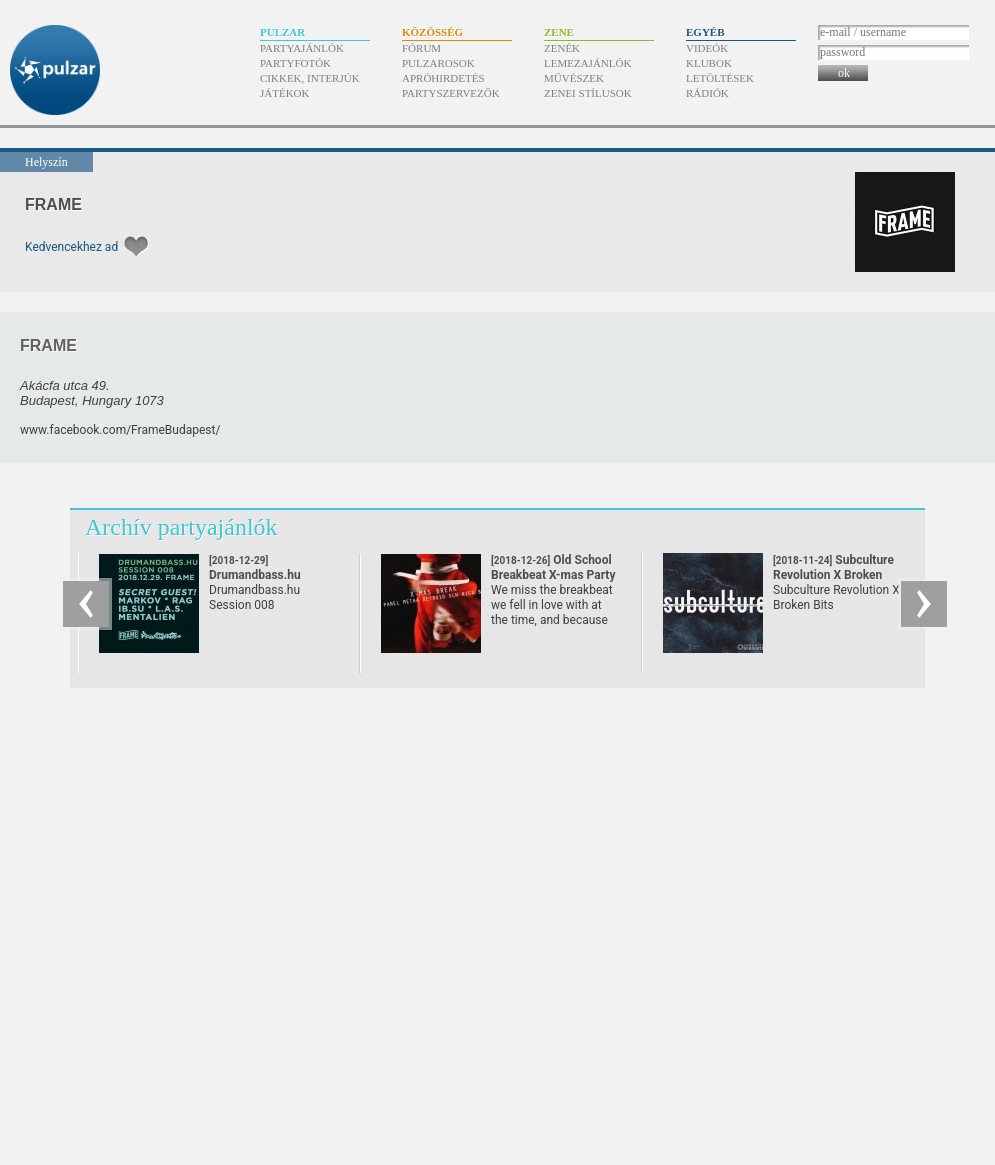  What do you see at coordinates (709, 63) in the screenshot?
I see `Klubok` at bounding box center [709, 63].